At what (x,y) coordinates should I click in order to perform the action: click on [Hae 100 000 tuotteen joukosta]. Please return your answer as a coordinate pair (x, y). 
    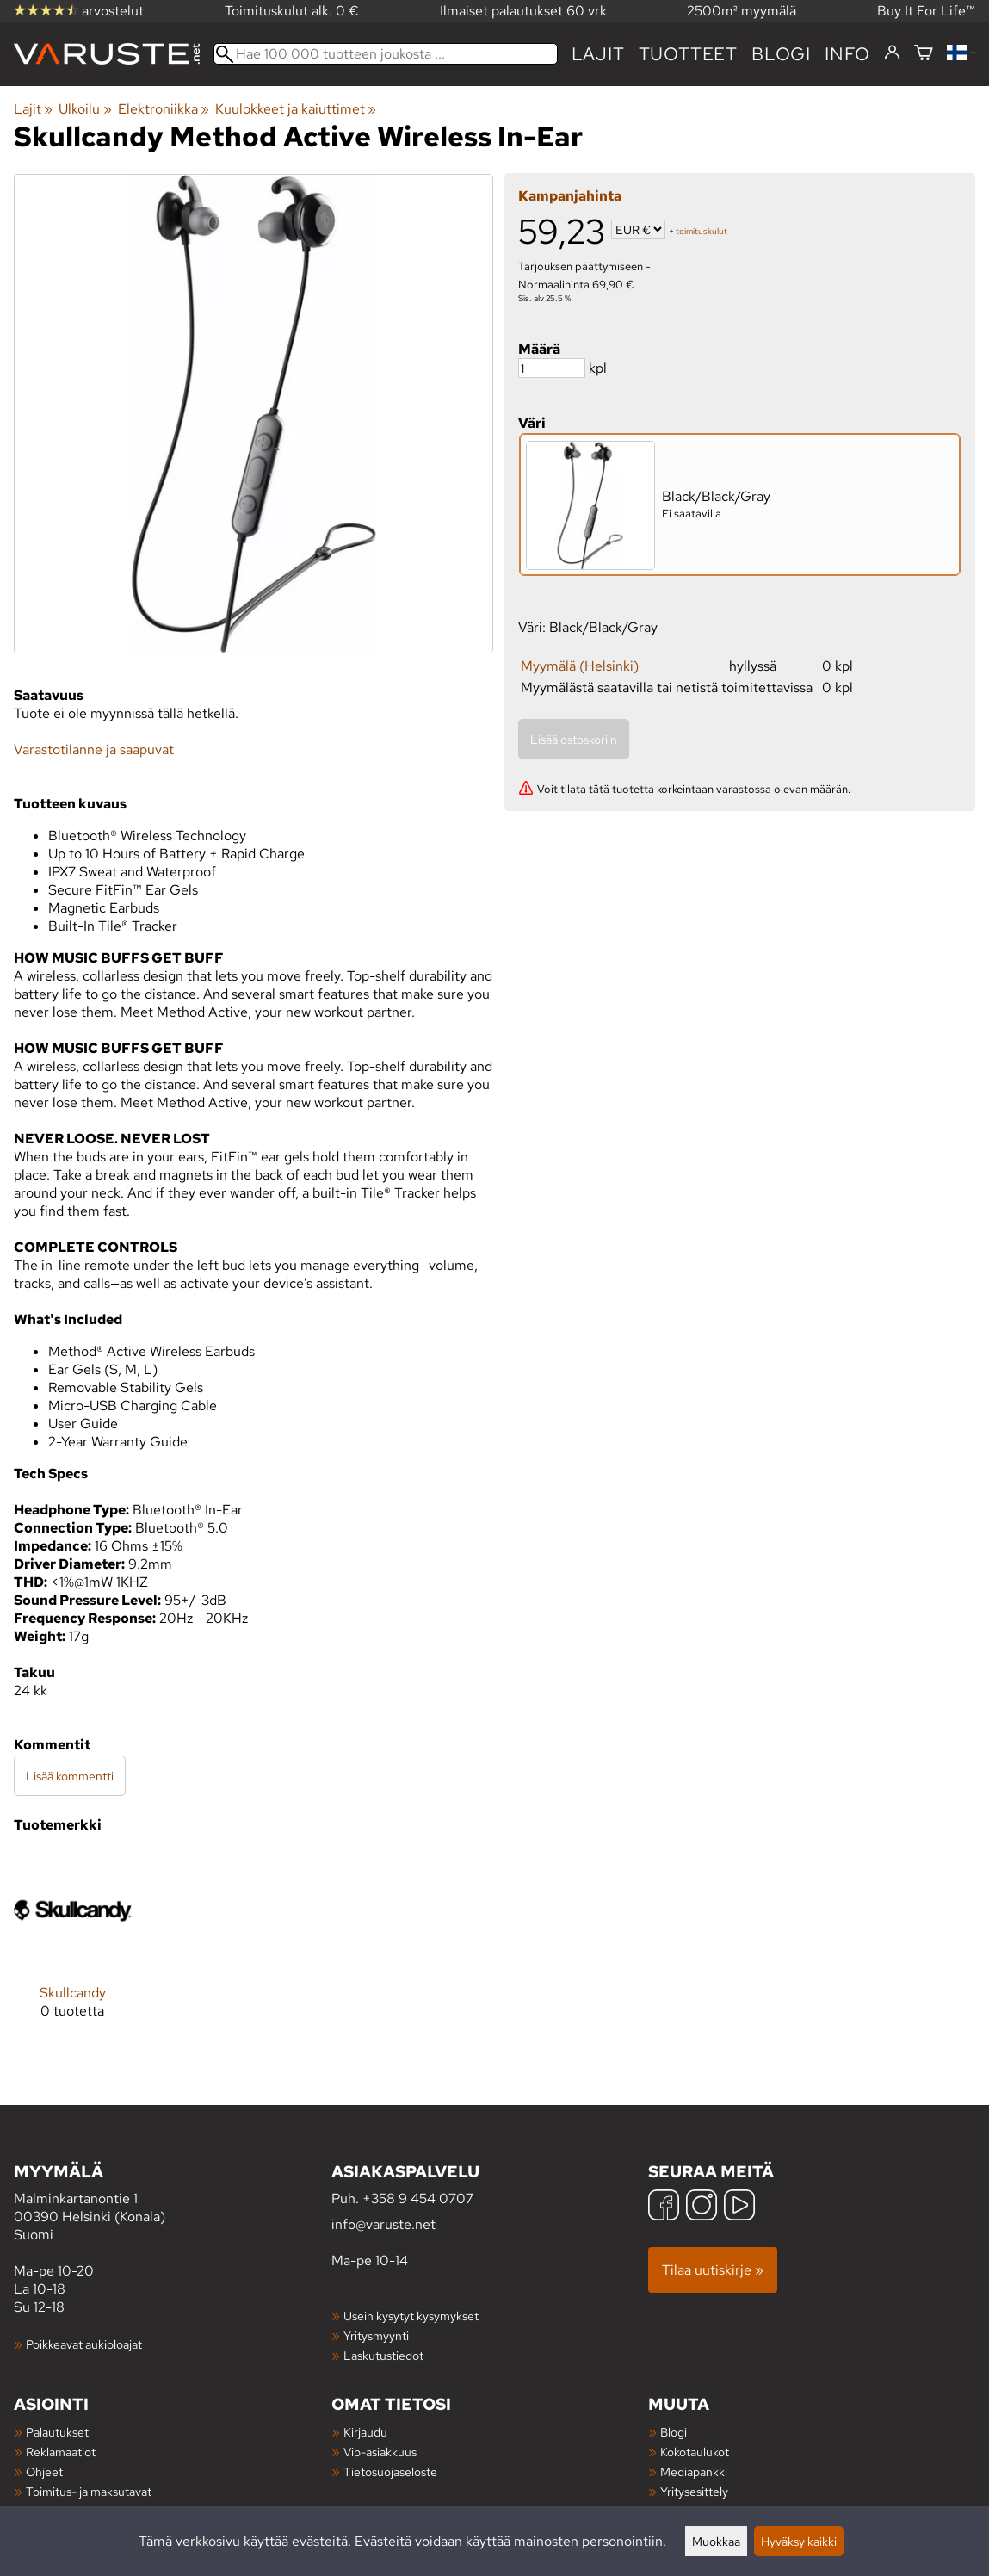
    Looking at the image, I should click on (385, 54).